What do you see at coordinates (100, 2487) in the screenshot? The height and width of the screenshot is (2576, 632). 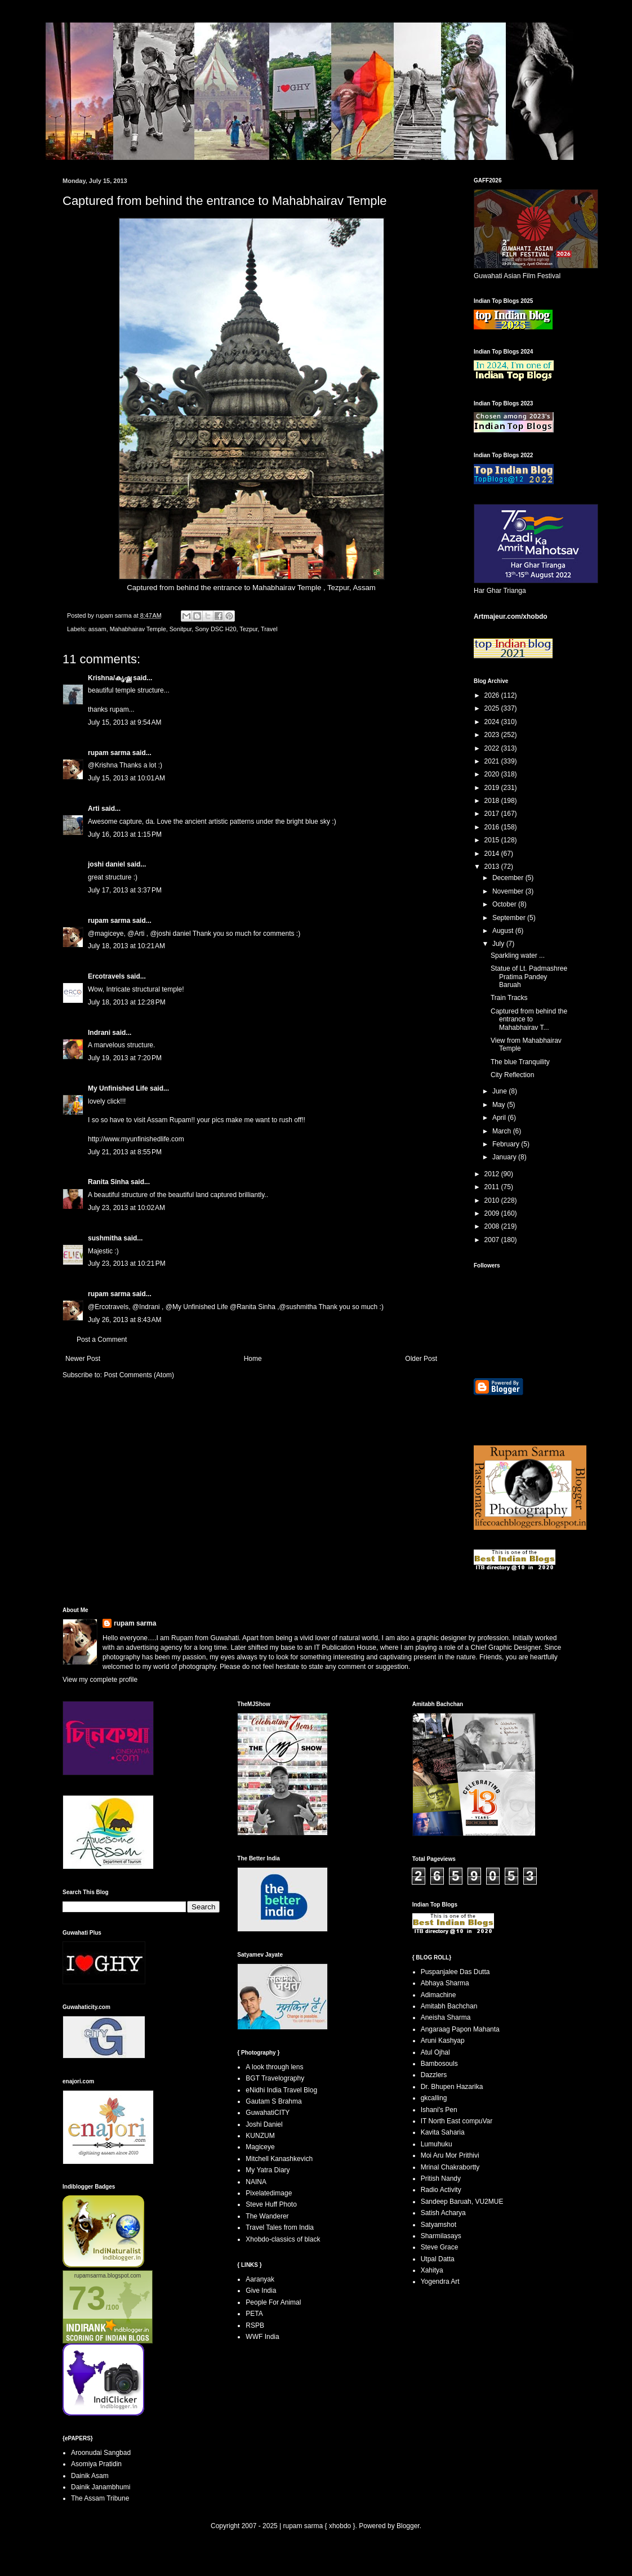 I see `Dainik Janambhumi` at bounding box center [100, 2487].